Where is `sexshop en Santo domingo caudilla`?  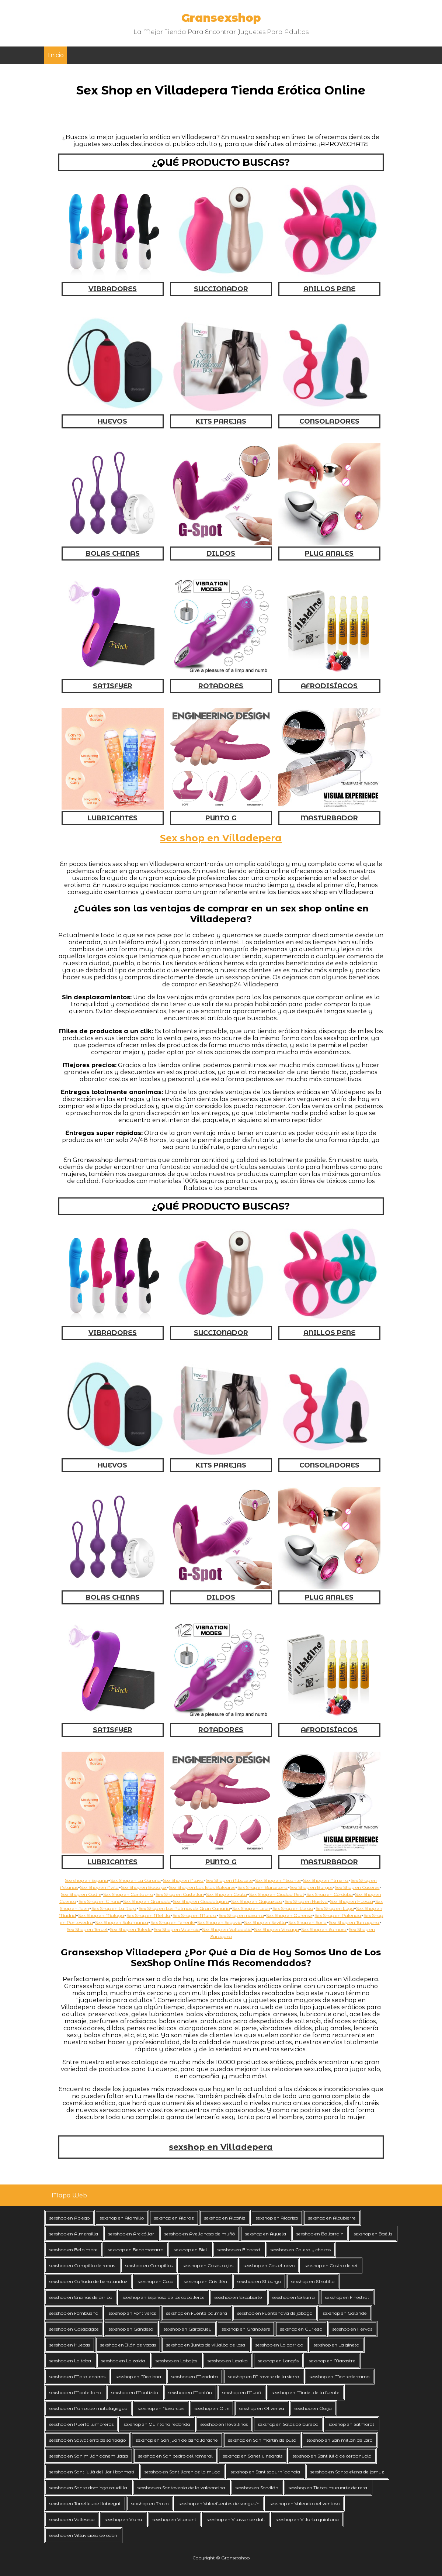 sexshop en Santo domingo caudilla is located at coordinates (88, 2487).